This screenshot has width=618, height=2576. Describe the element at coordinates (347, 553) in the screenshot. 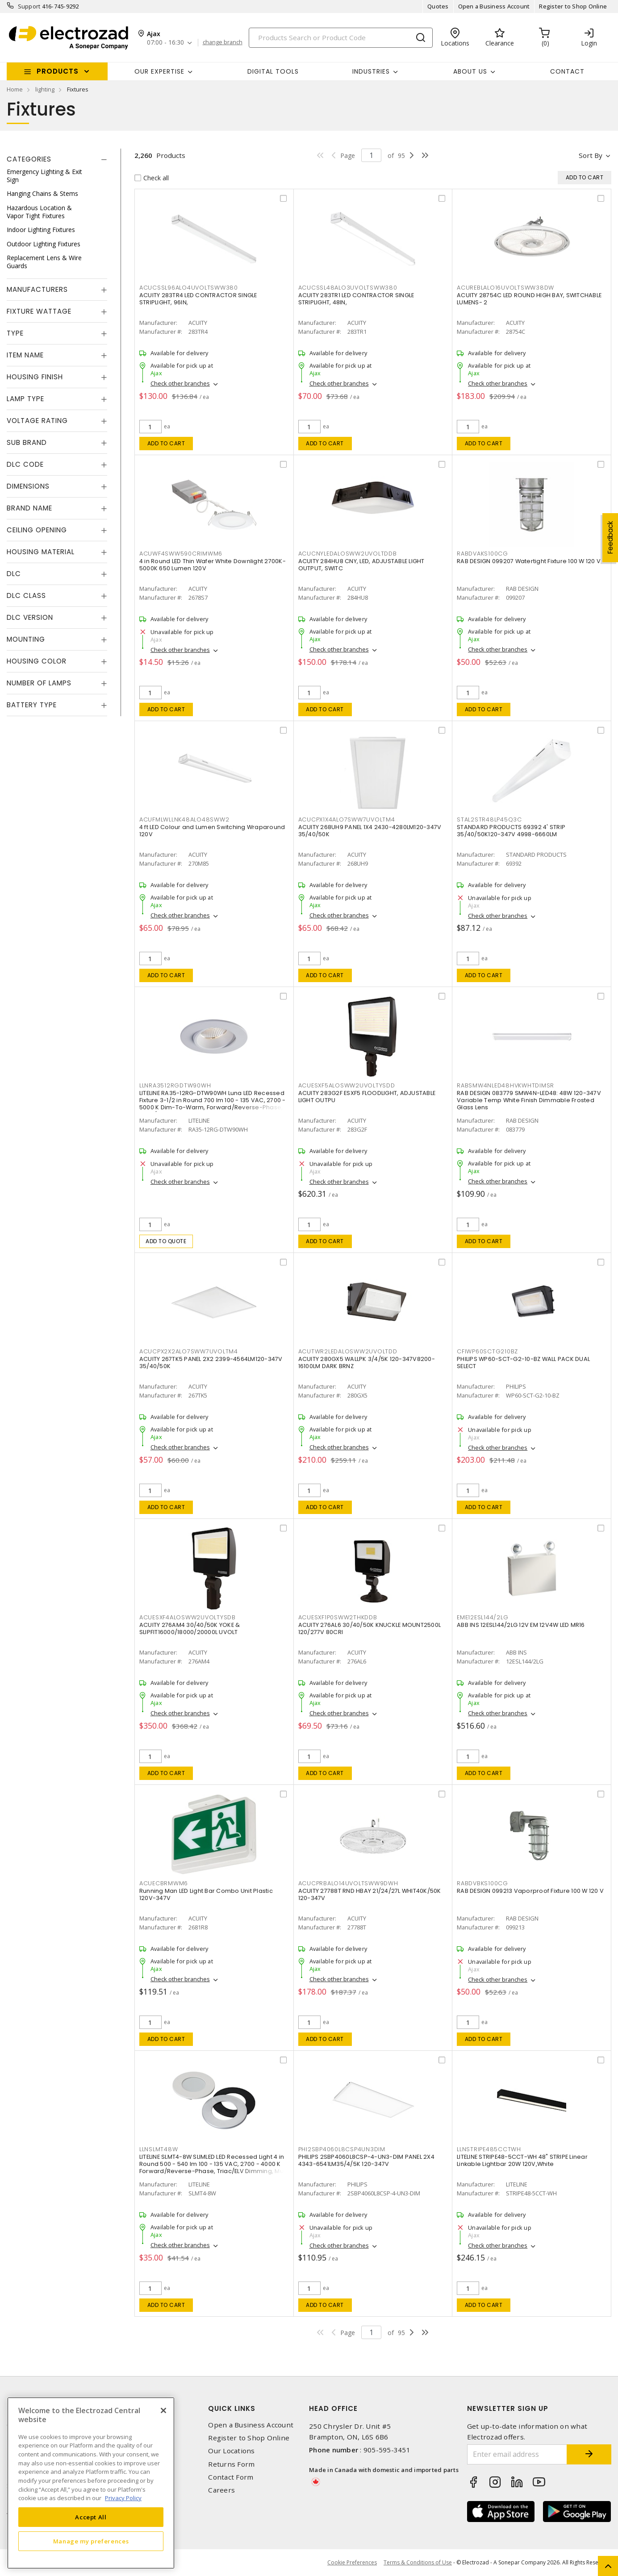

I see `ACUCNYLEDALOSWW2UVOLTDDB` at that location.